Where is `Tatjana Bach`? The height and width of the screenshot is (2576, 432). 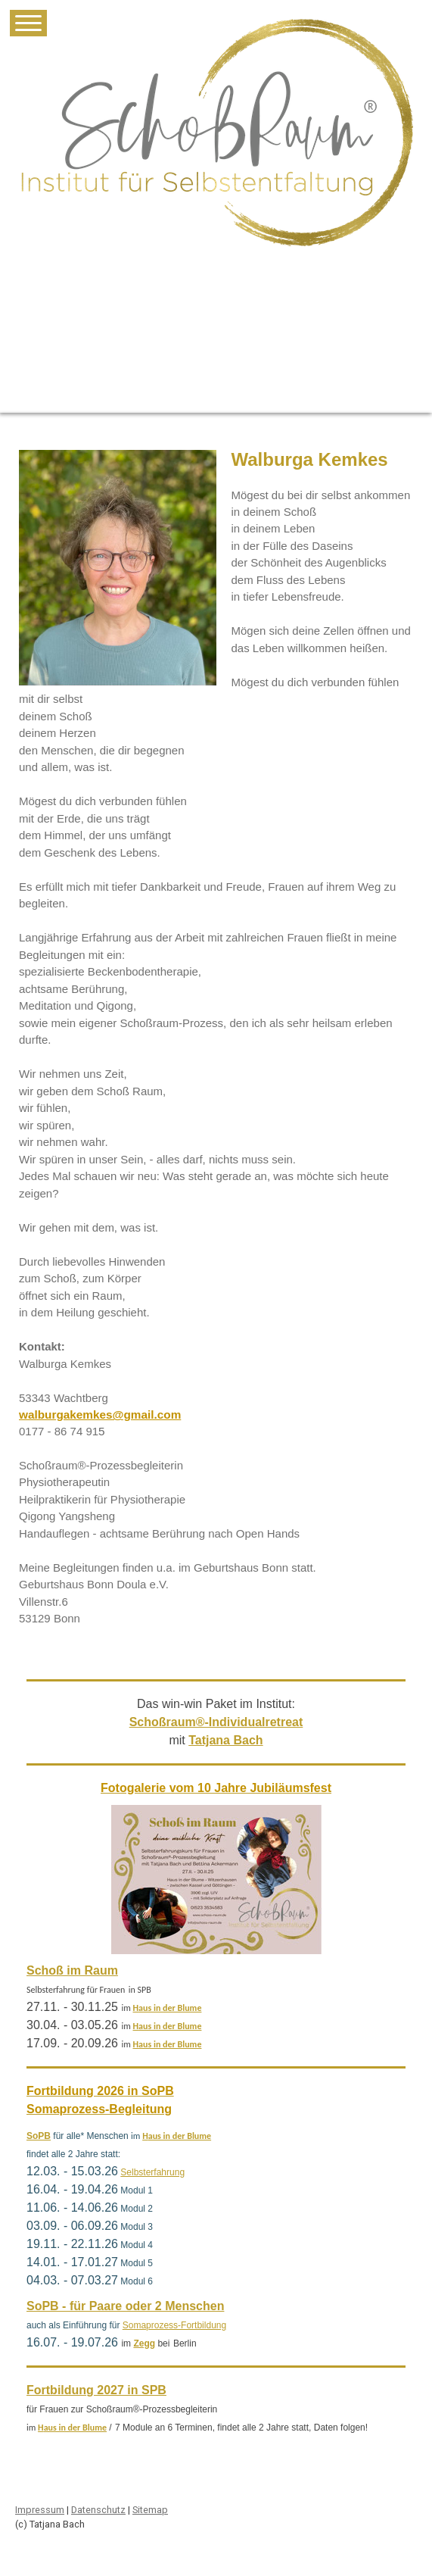
Tatjana Bach is located at coordinates (225, 1740).